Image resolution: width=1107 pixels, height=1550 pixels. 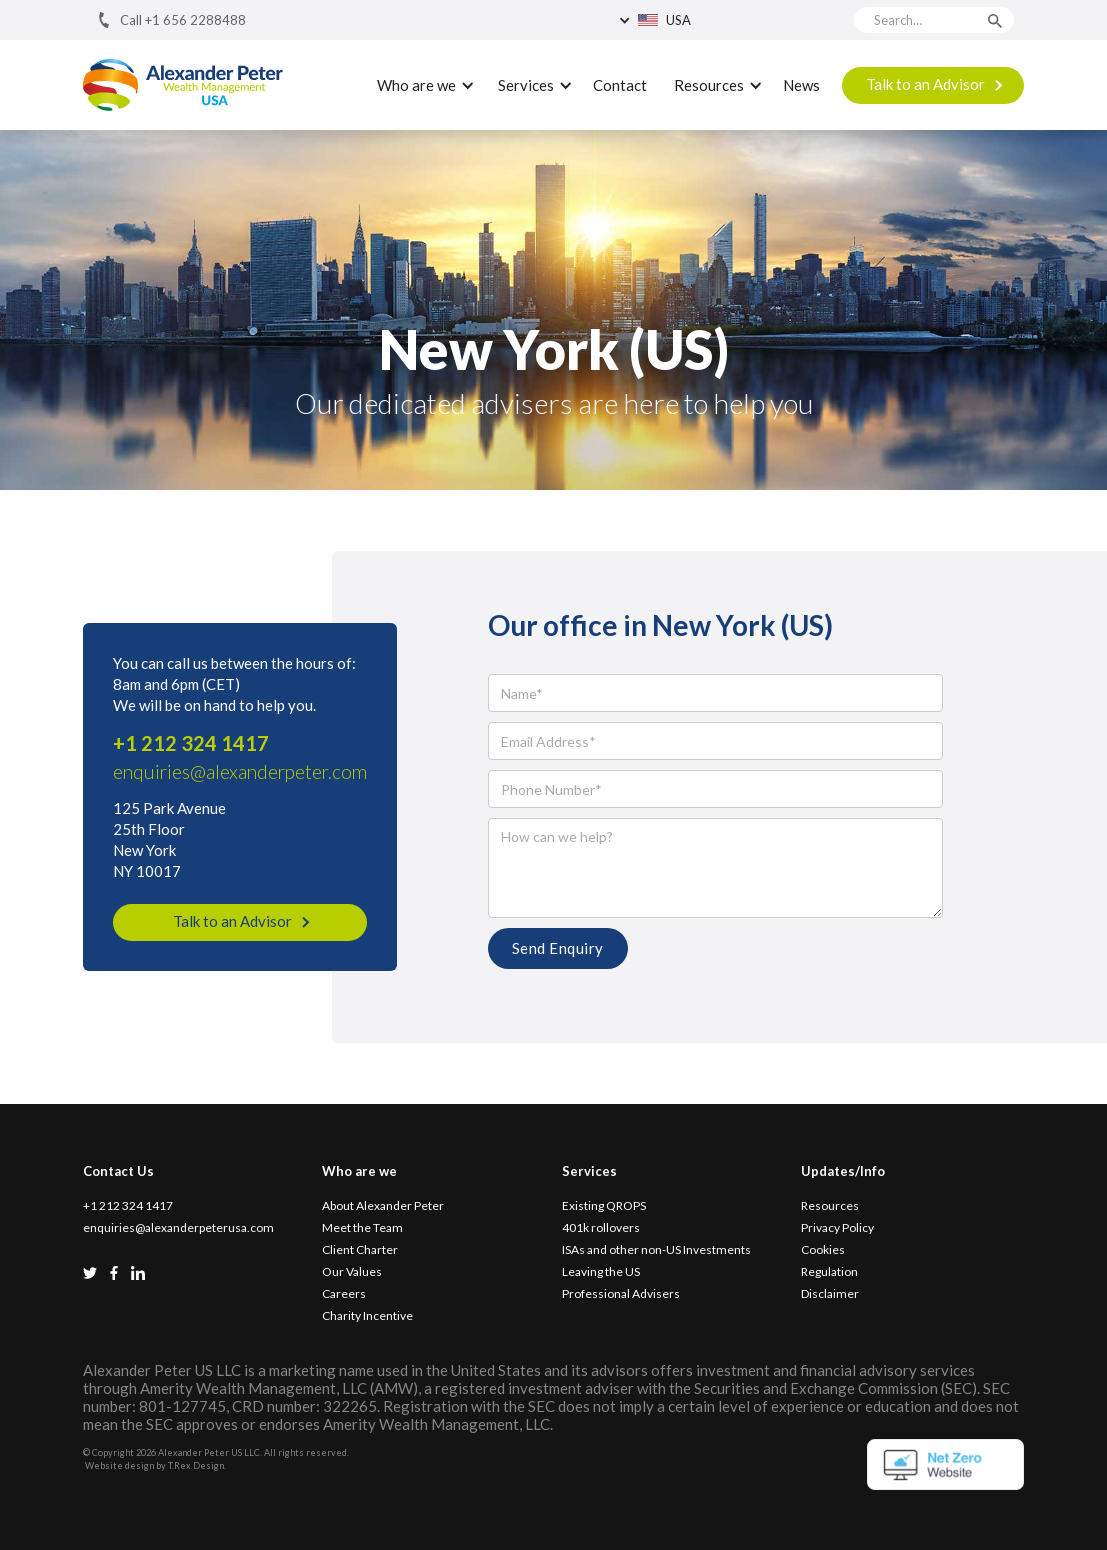 What do you see at coordinates (823, 1250) in the screenshot?
I see `Cookies` at bounding box center [823, 1250].